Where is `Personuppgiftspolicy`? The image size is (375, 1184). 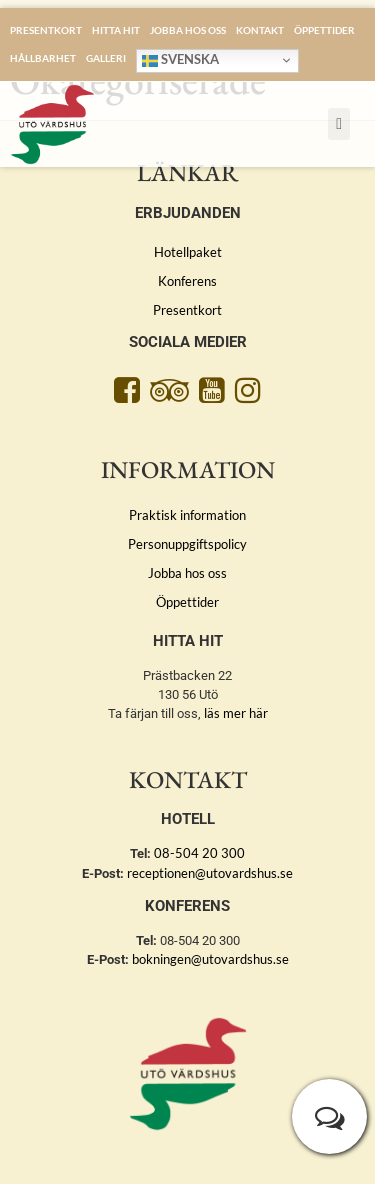
Personuppgiftspolicy is located at coordinates (187, 544).